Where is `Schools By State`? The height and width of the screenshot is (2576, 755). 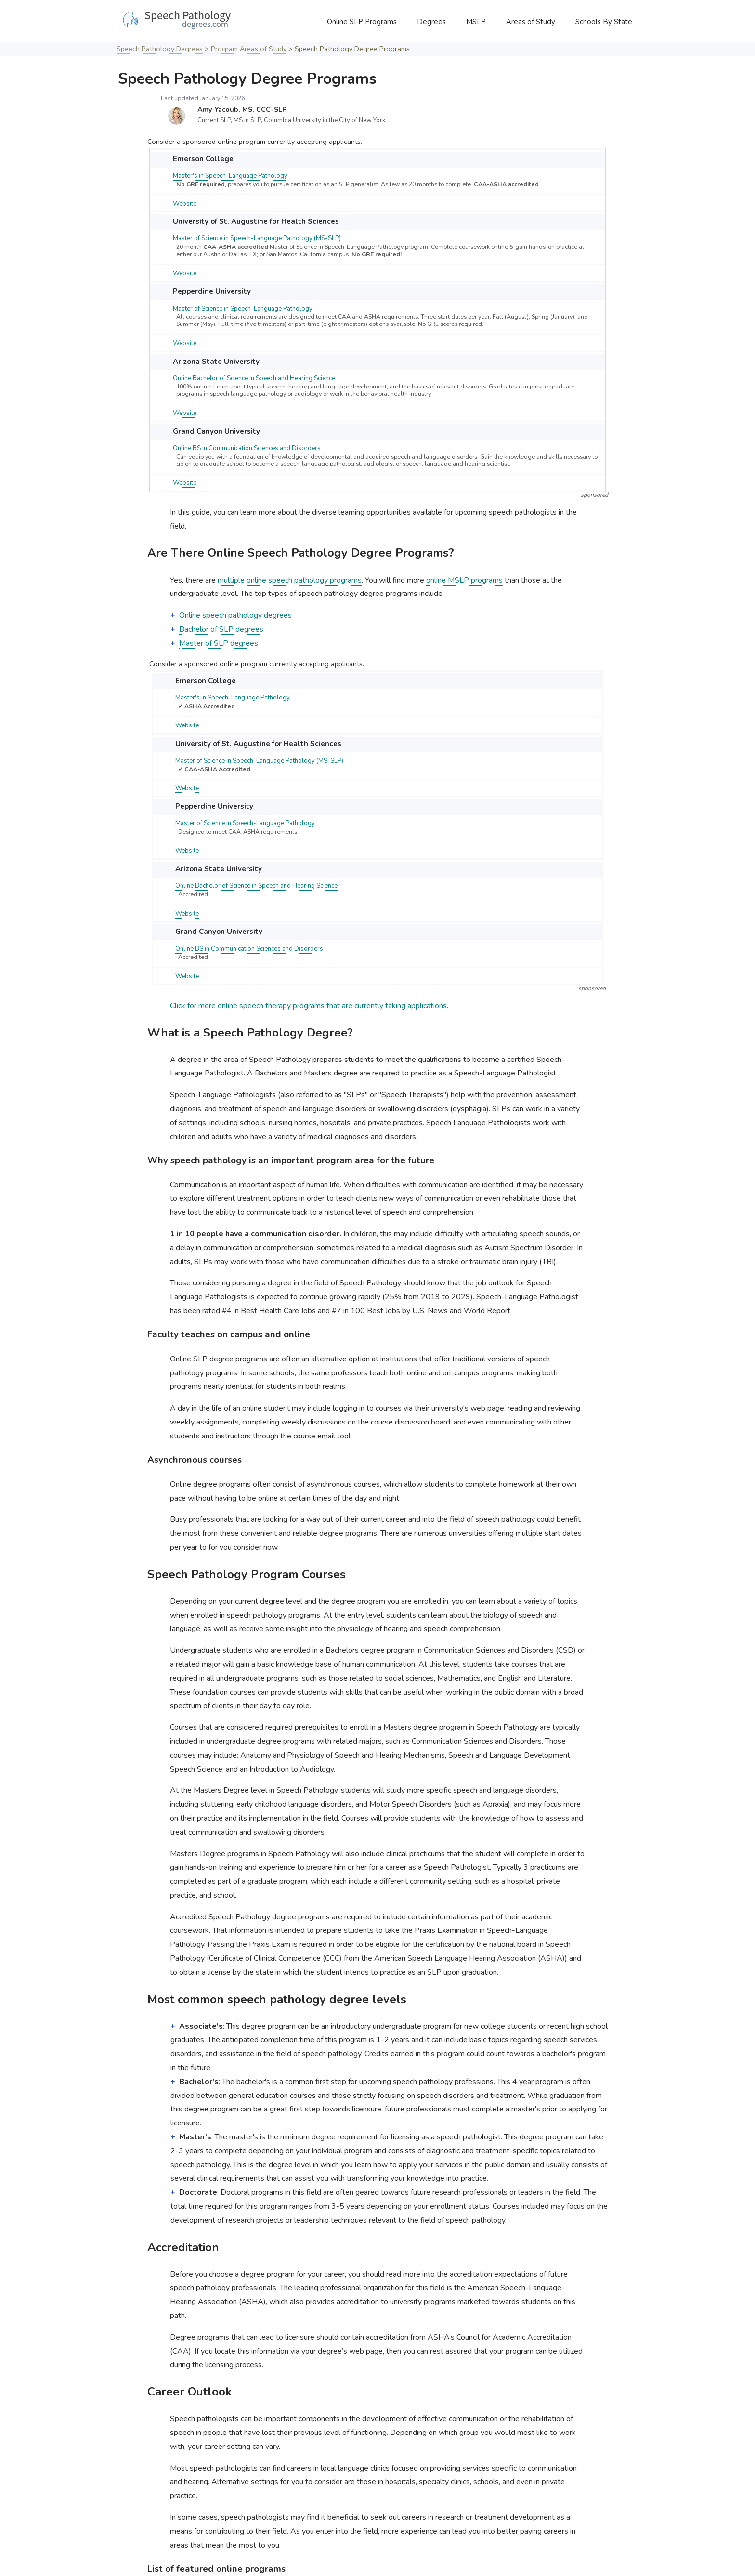
Schools By State is located at coordinates (603, 21).